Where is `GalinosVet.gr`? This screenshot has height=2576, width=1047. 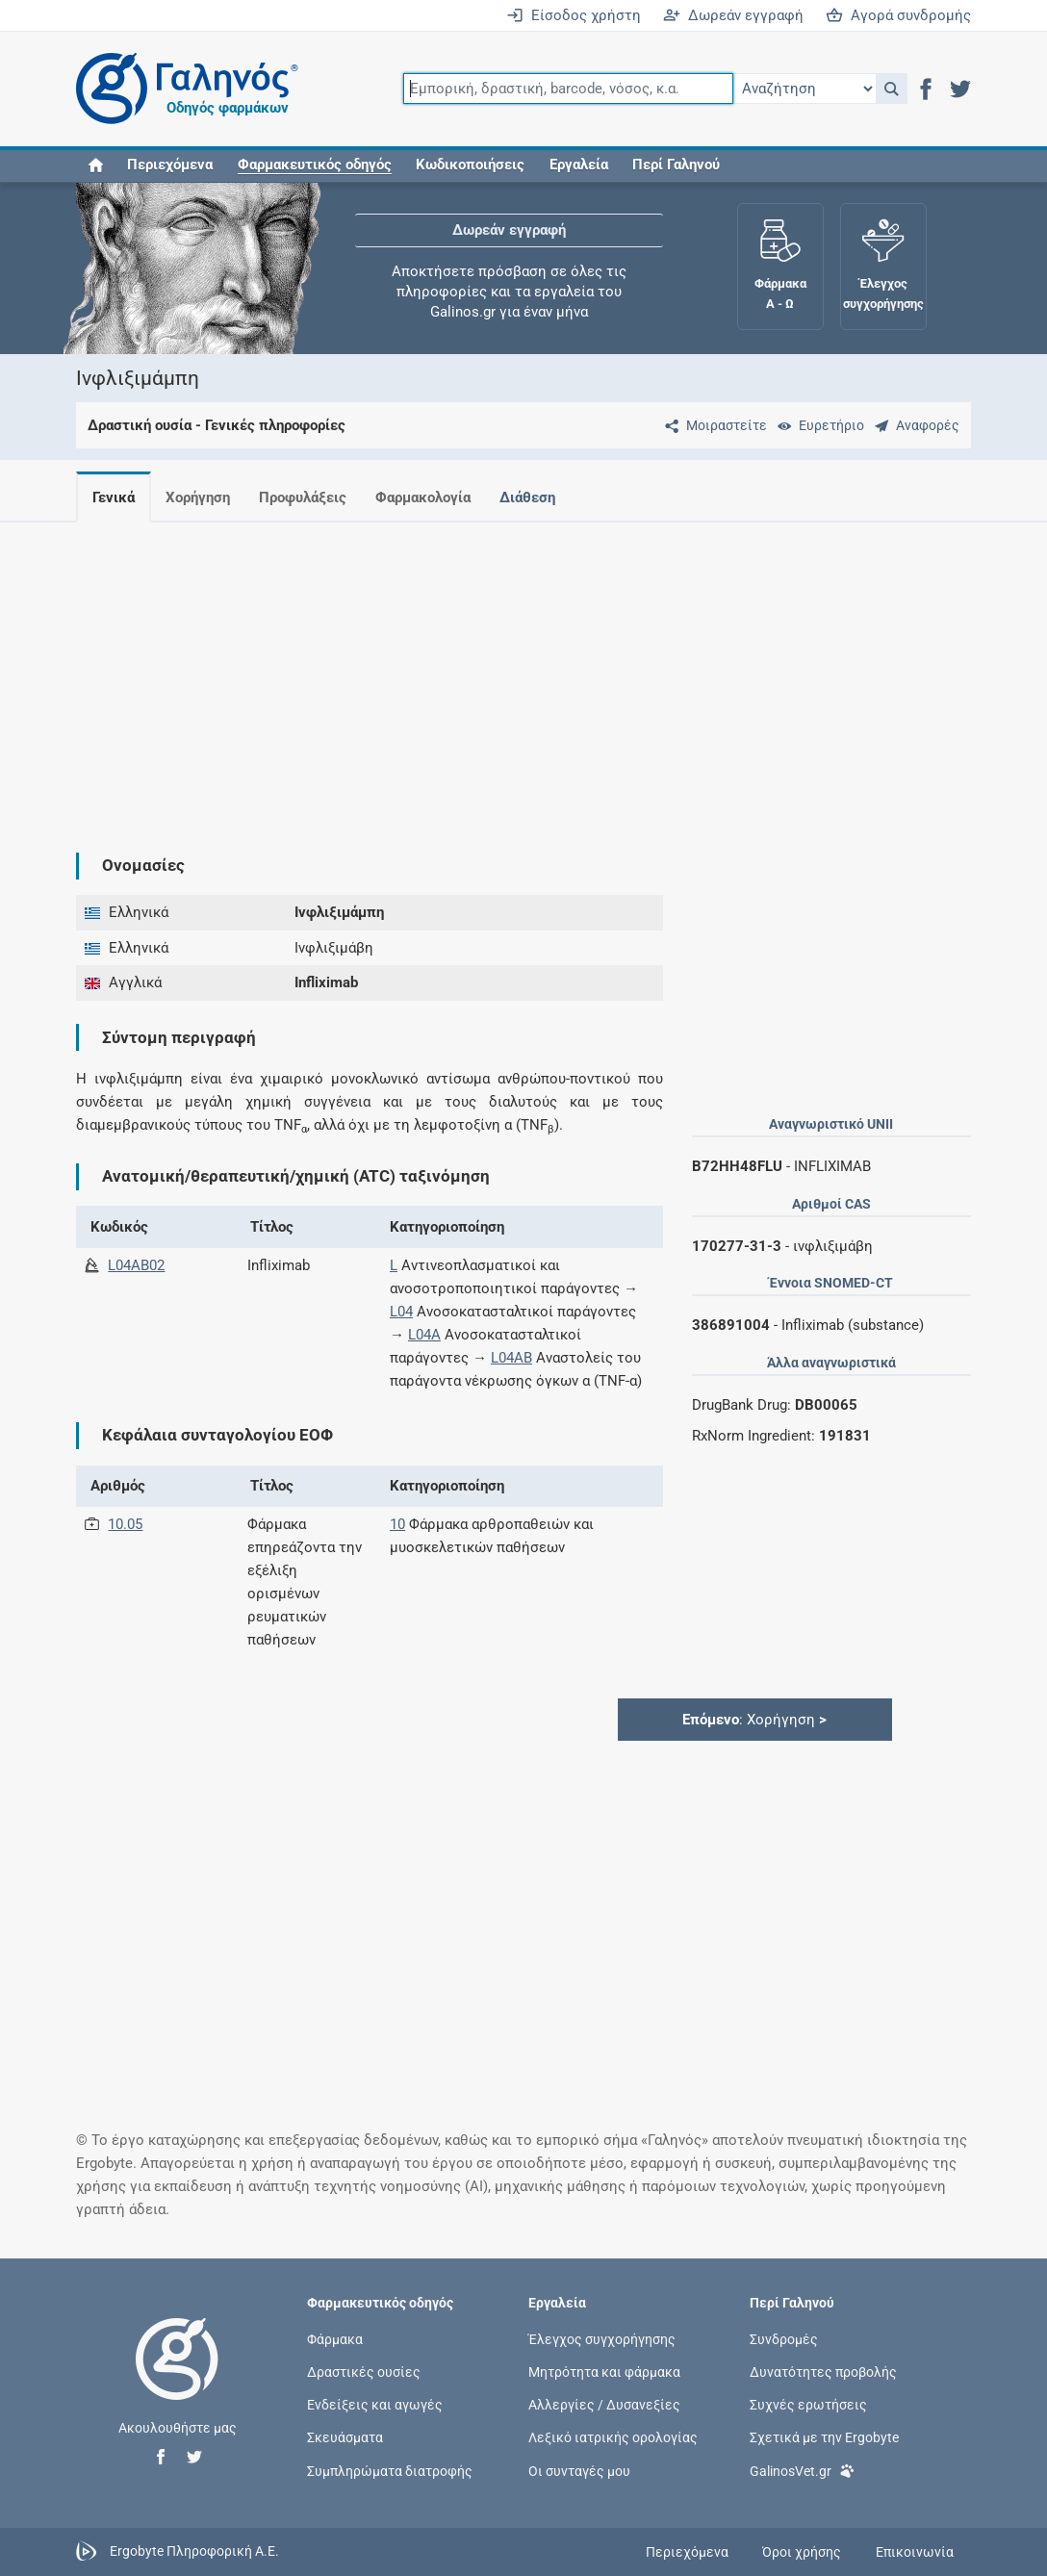
GalinosVet.gr is located at coordinates (802, 2469).